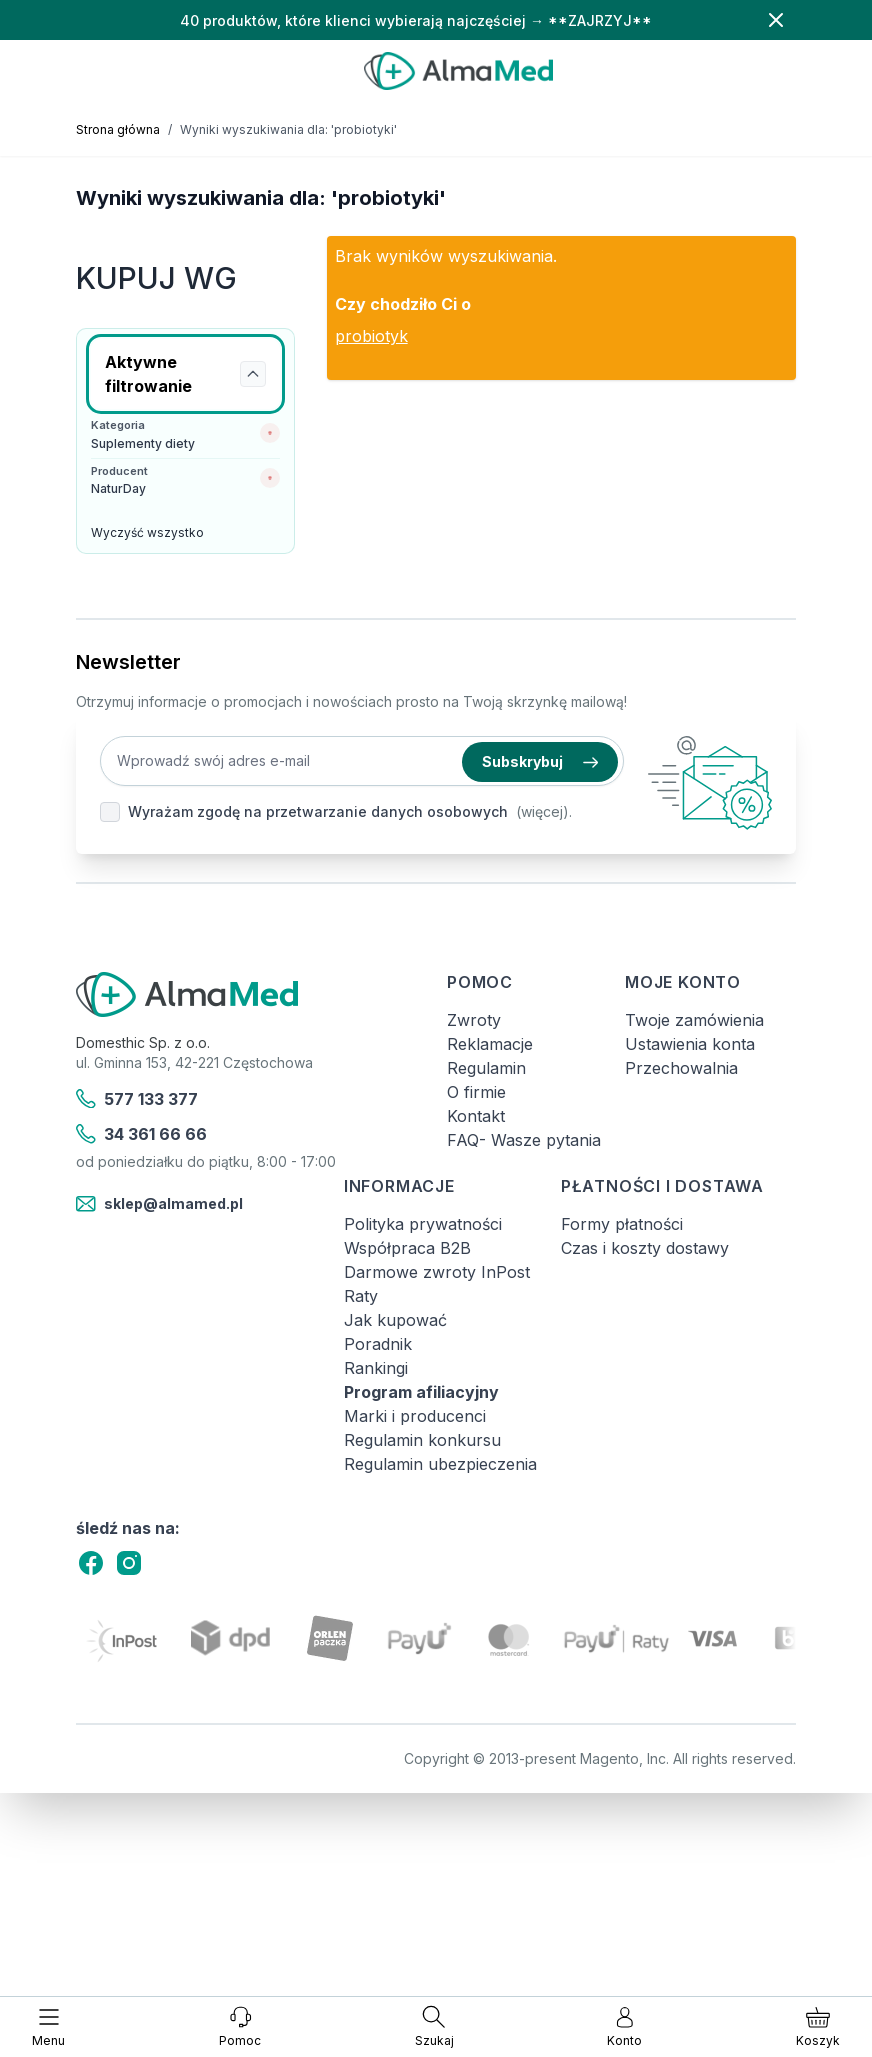 This screenshot has height=2057, width=872. What do you see at coordinates (622, 1224) in the screenshot?
I see `Formy płatności` at bounding box center [622, 1224].